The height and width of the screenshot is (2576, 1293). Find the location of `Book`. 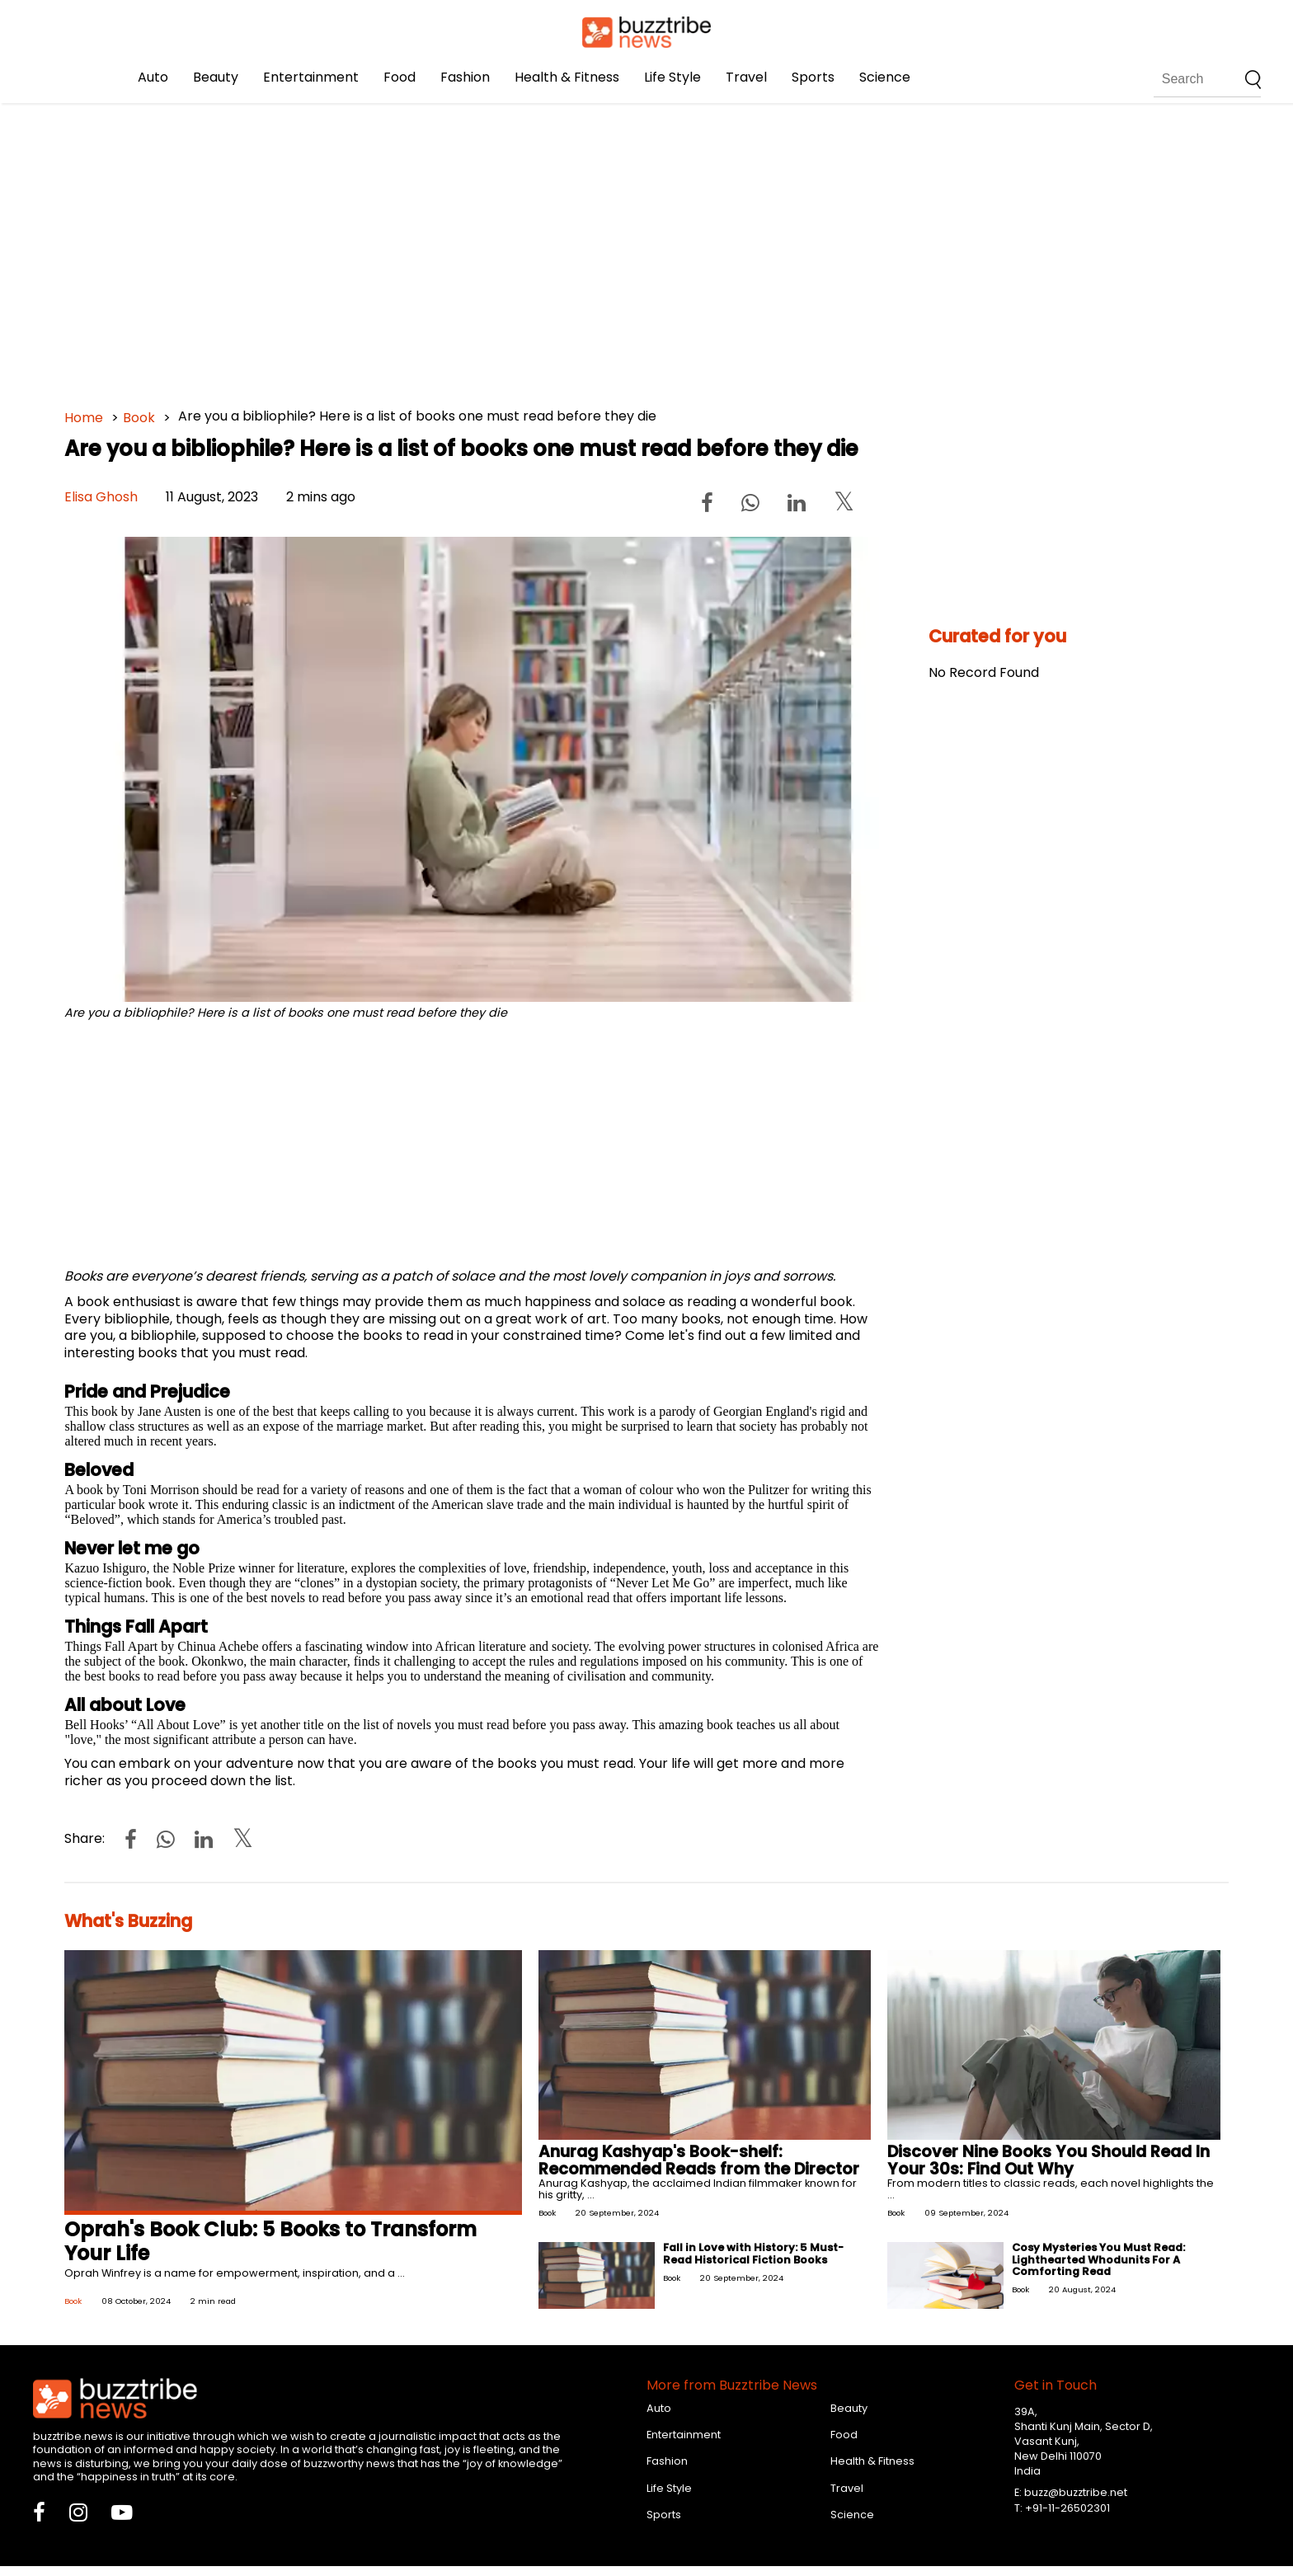

Book is located at coordinates (139, 417).